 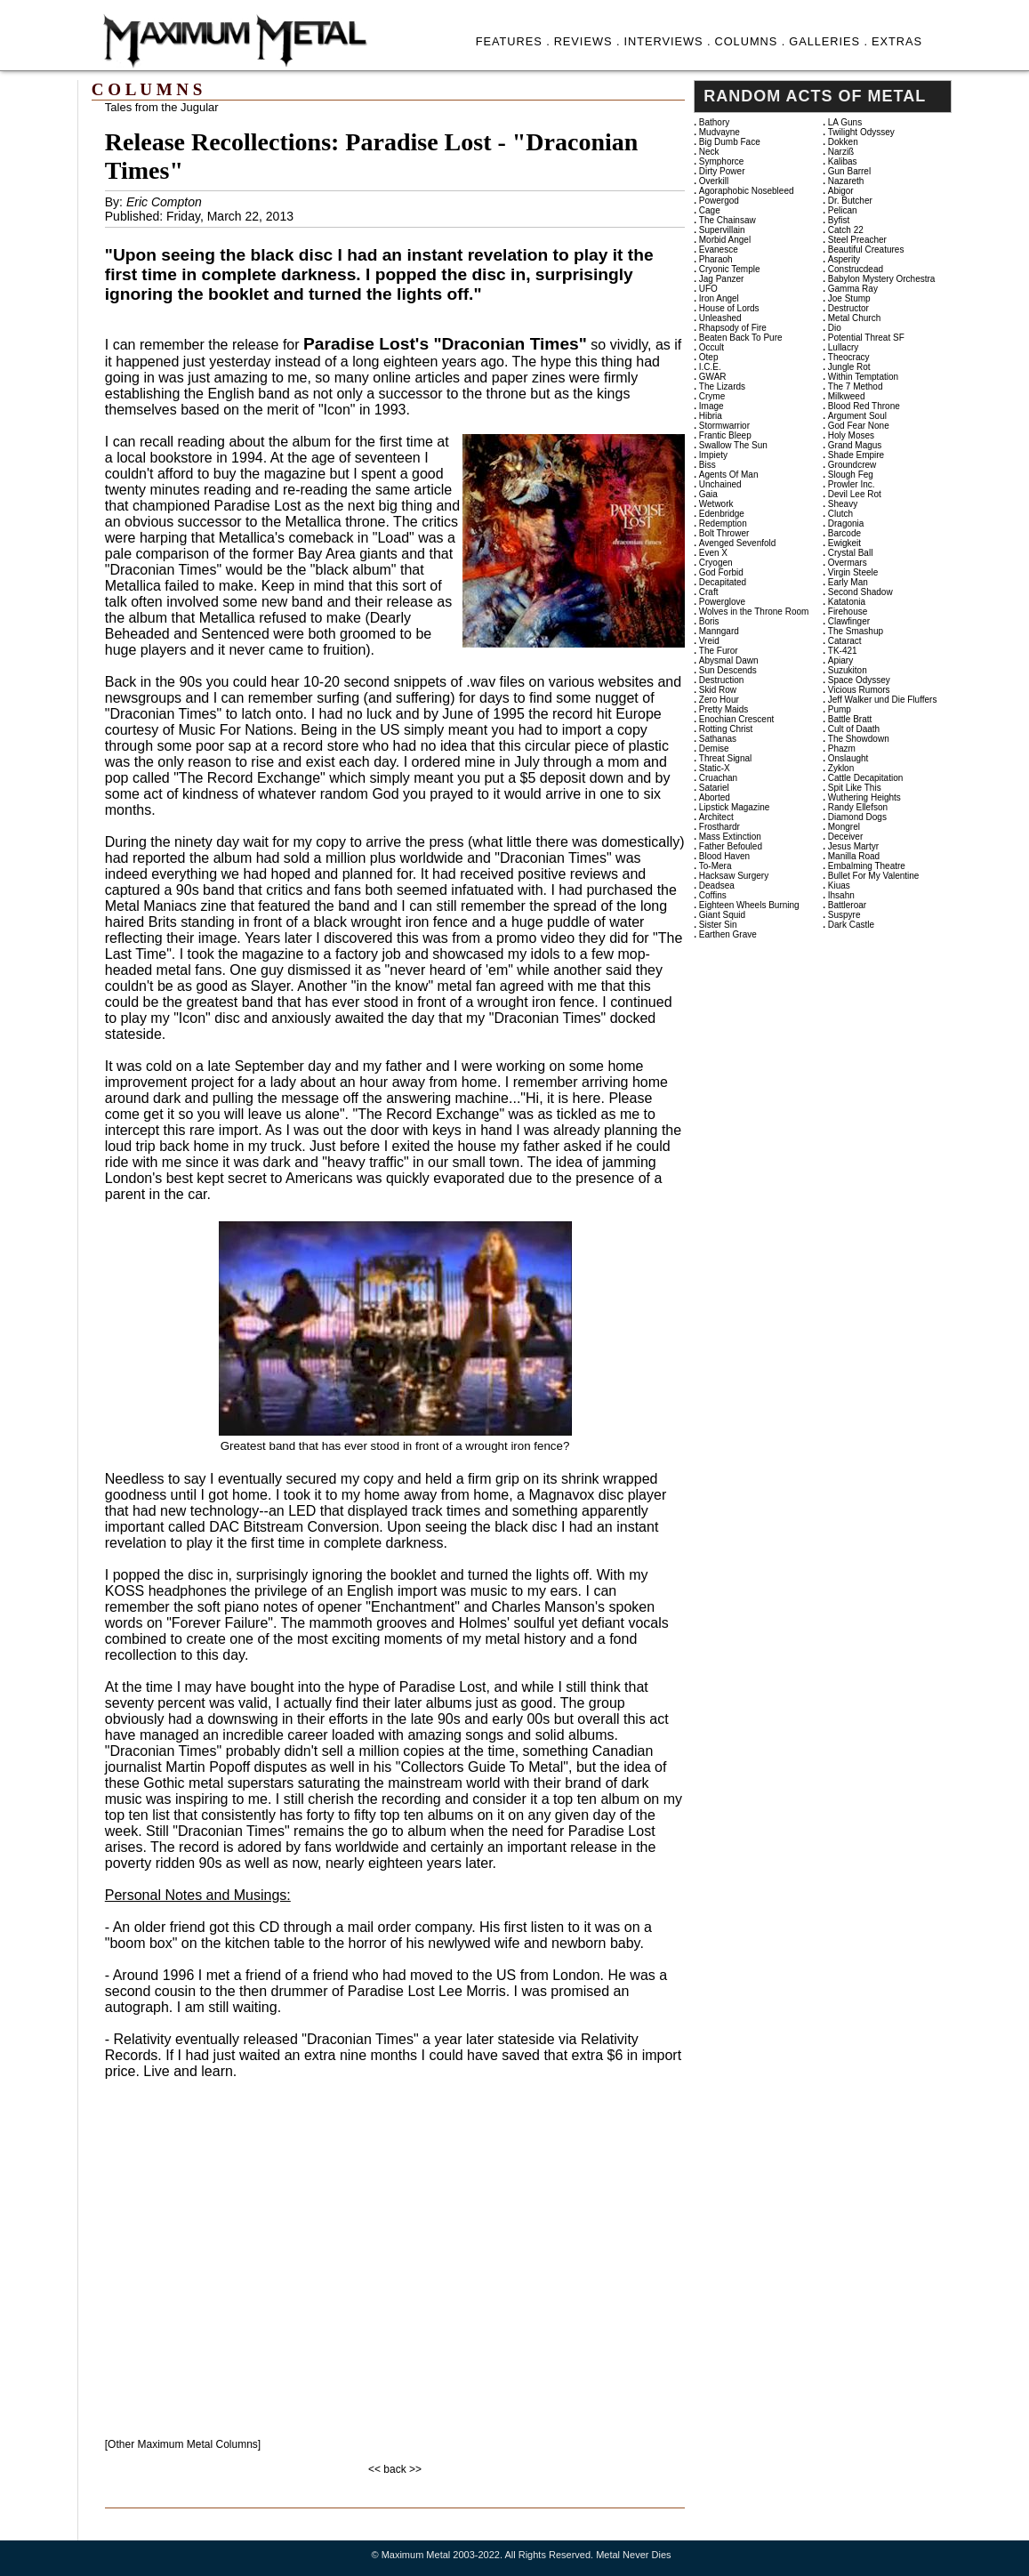 I want to click on Destructor, so click(x=848, y=308).